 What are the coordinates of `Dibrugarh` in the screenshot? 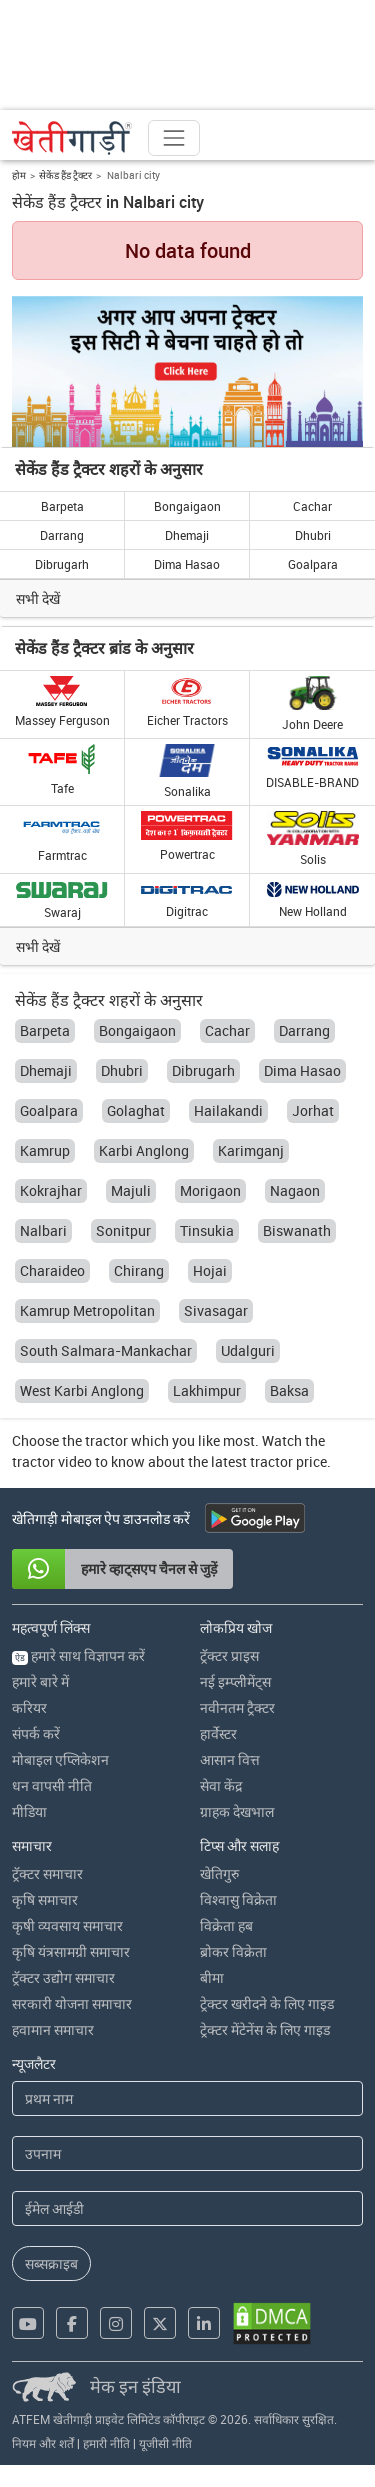 It's located at (62, 564).